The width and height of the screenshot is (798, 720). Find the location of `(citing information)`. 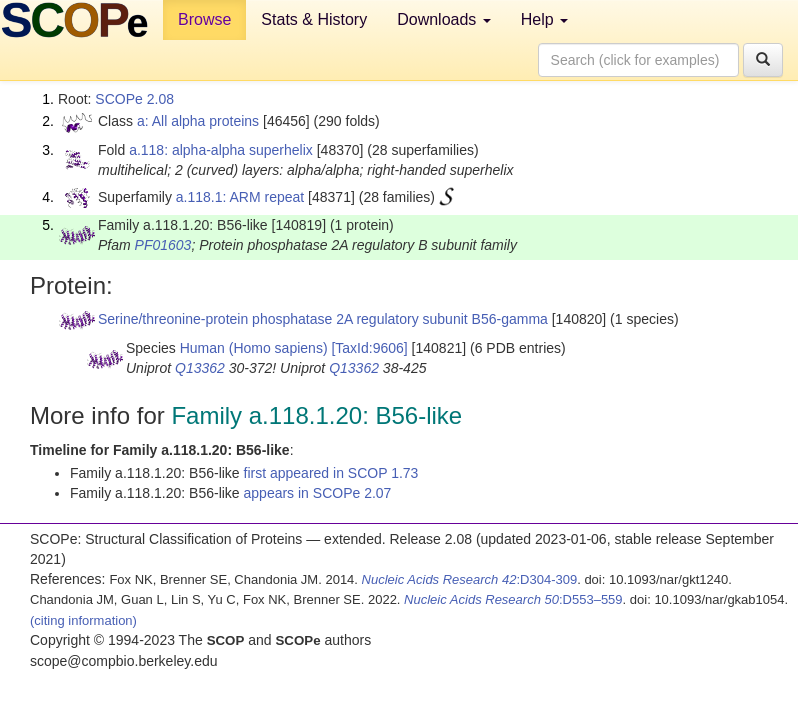

(citing information) is located at coordinates (83, 620).